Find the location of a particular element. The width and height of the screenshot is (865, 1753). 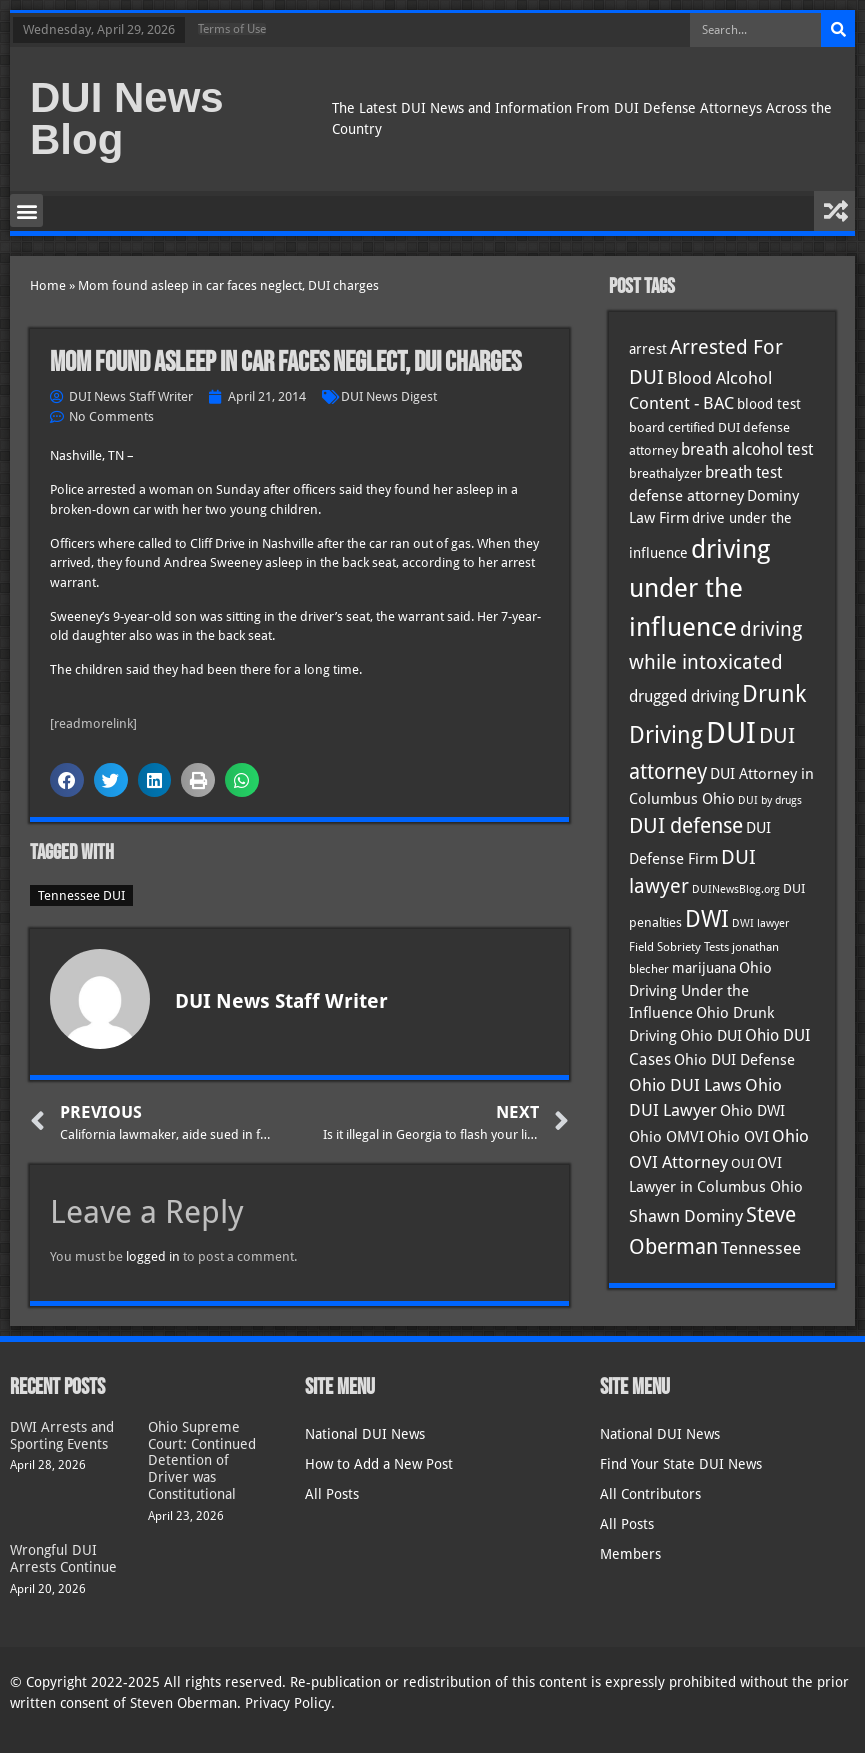

DUI News Blog is located at coordinates (127, 118).